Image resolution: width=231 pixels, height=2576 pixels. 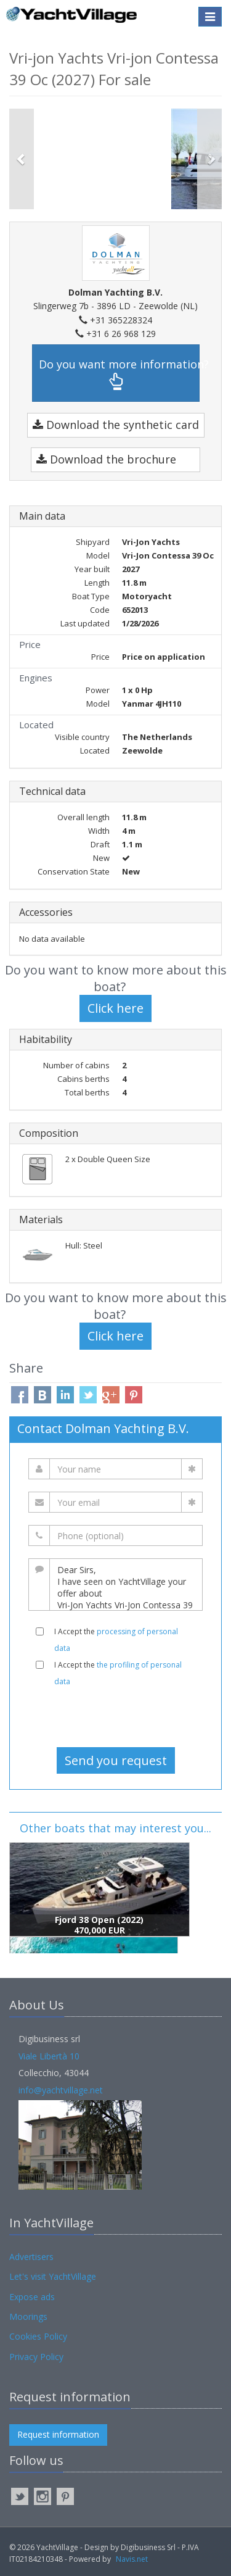 I want to click on Moorings, so click(x=28, y=2316).